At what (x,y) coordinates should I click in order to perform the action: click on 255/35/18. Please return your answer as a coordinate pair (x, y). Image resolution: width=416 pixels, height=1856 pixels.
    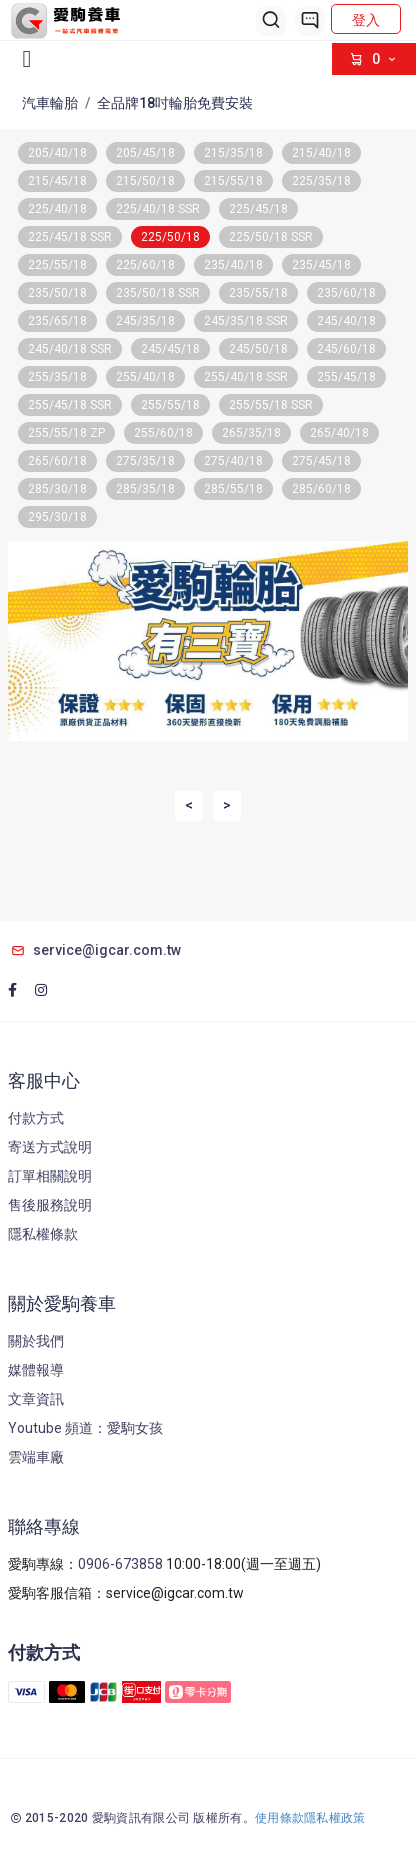
    Looking at the image, I should click on (57, 377).